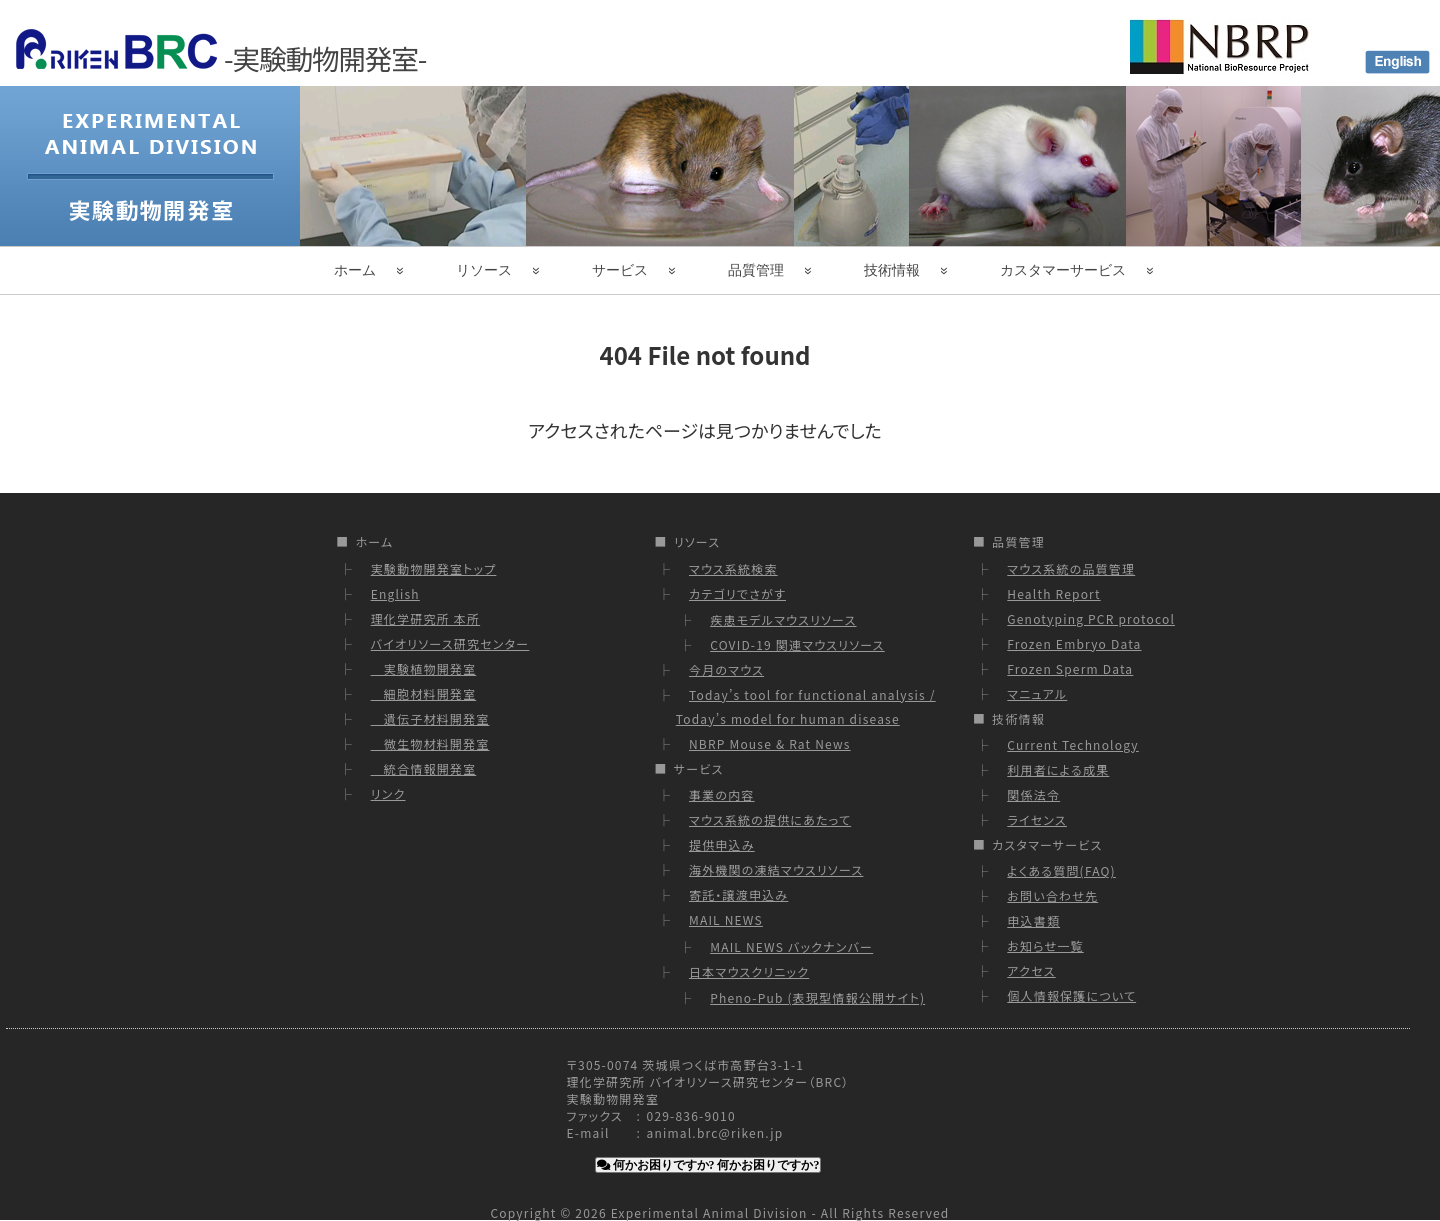 The height and width of the screenshot is (1221, 1440). I want to click on MAIL NEWS, so click(726, 919).